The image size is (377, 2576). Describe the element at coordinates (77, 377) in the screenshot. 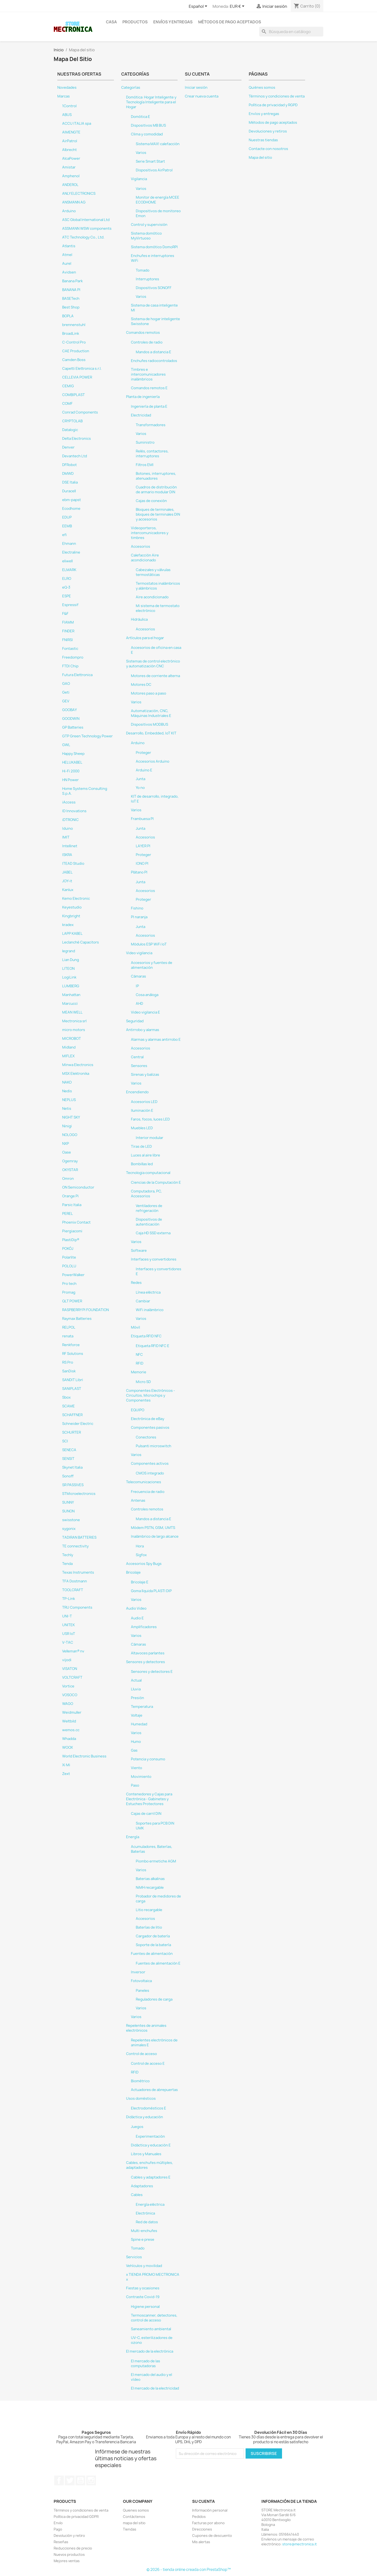

I see `CELLEVIA POWER` at that location.